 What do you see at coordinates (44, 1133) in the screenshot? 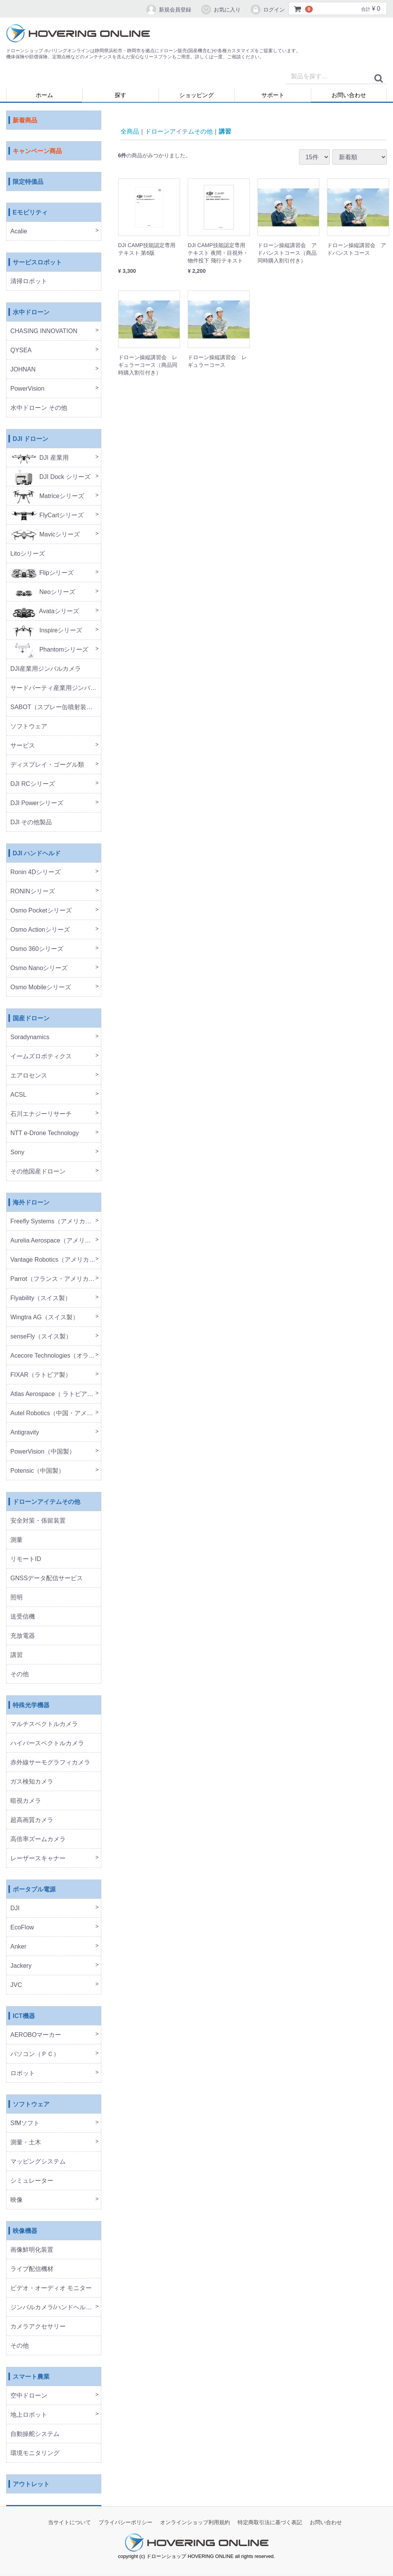
I see `NTT e-Drone Technology` at bounding box center [44, 1133].